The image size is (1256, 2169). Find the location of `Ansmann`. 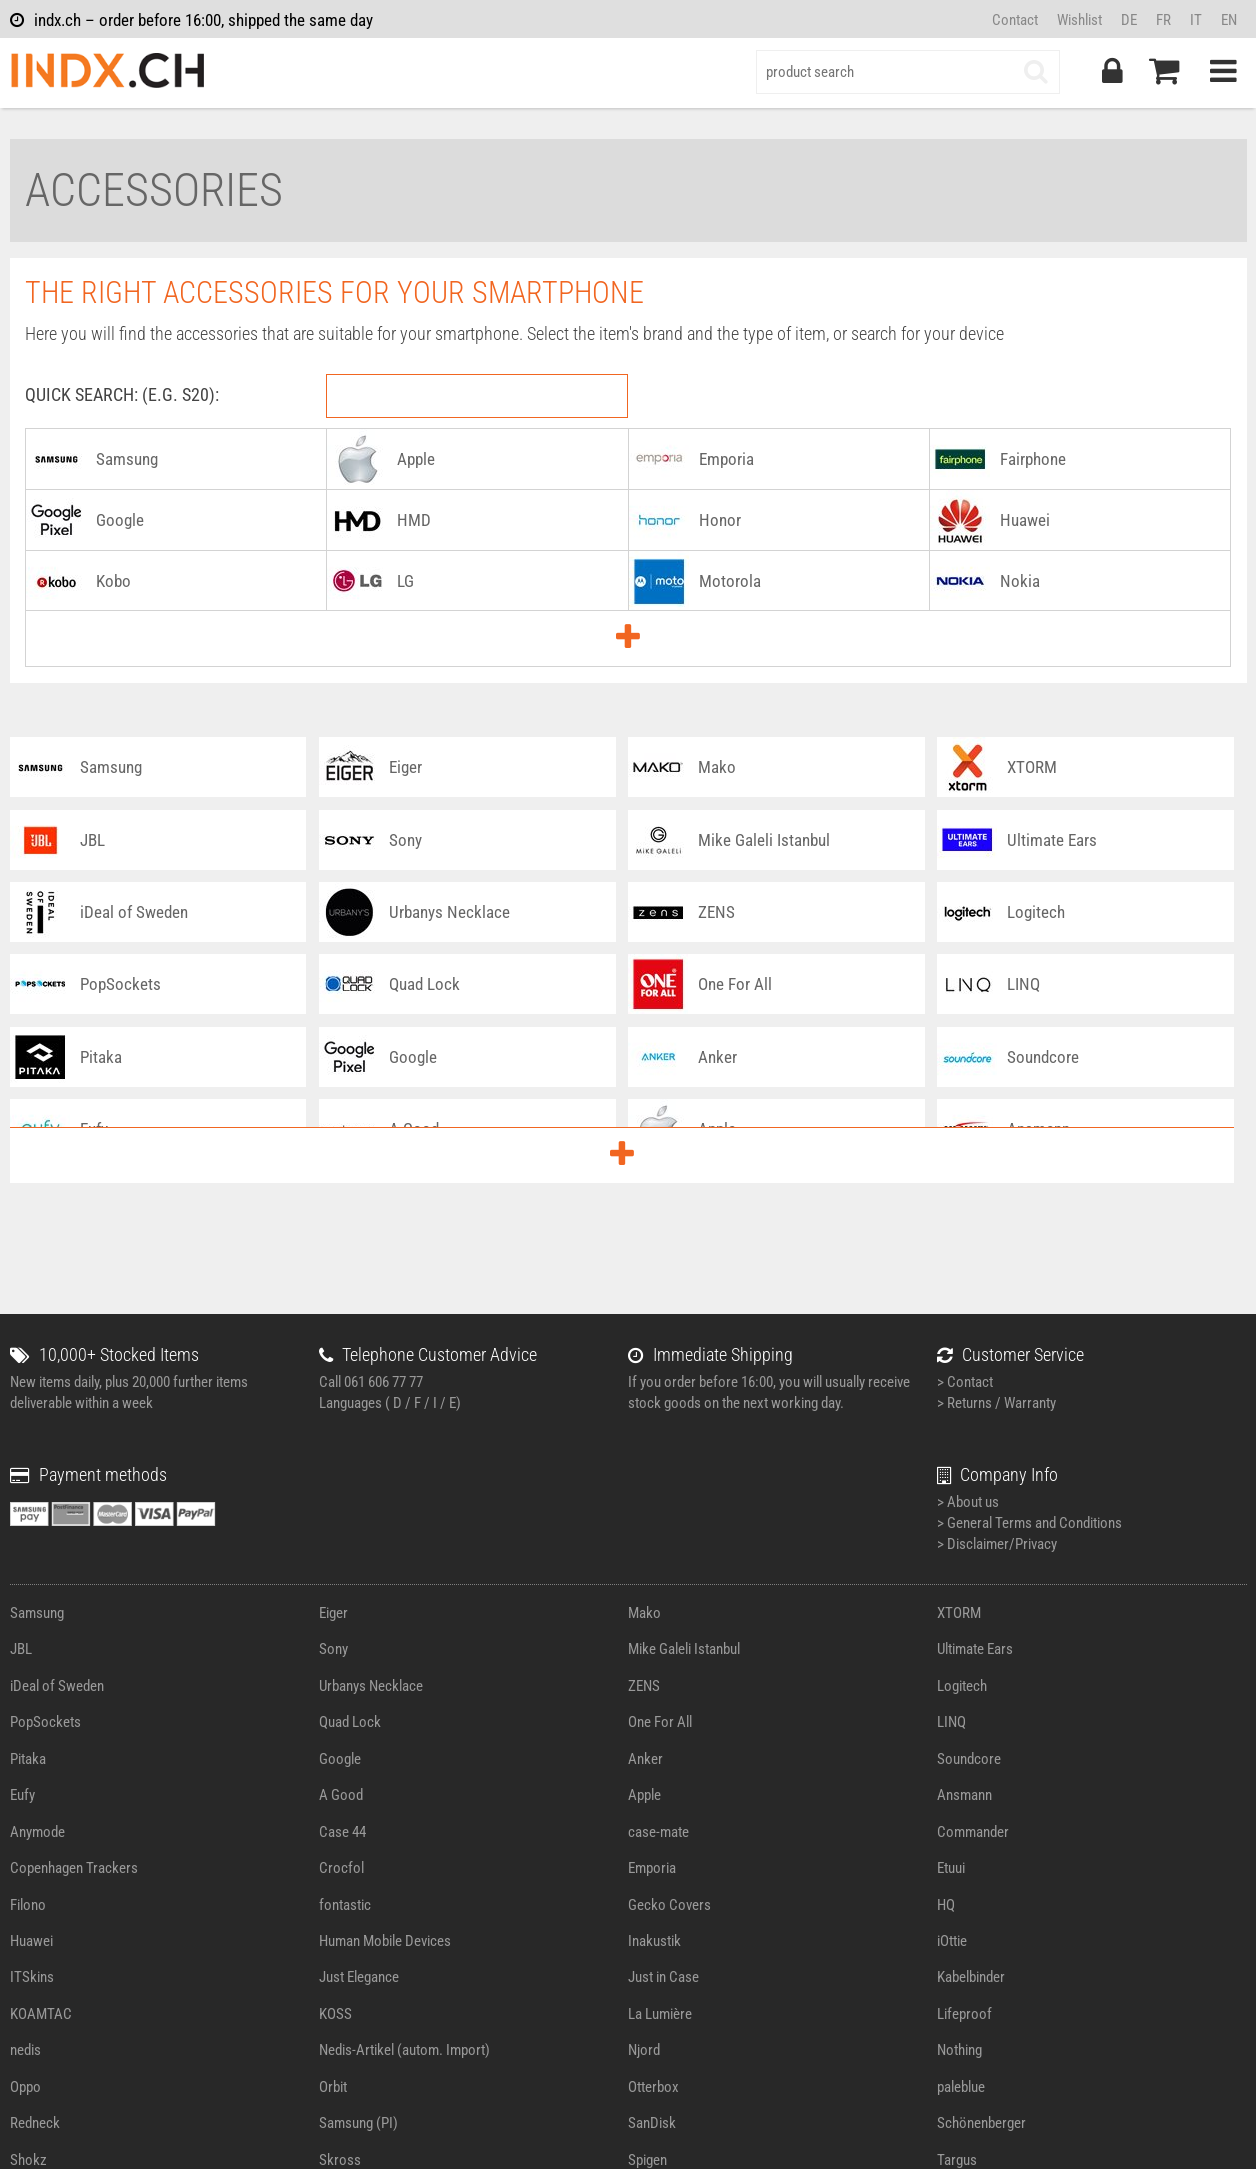

Ansmann is located at coordinates (964, 1795).